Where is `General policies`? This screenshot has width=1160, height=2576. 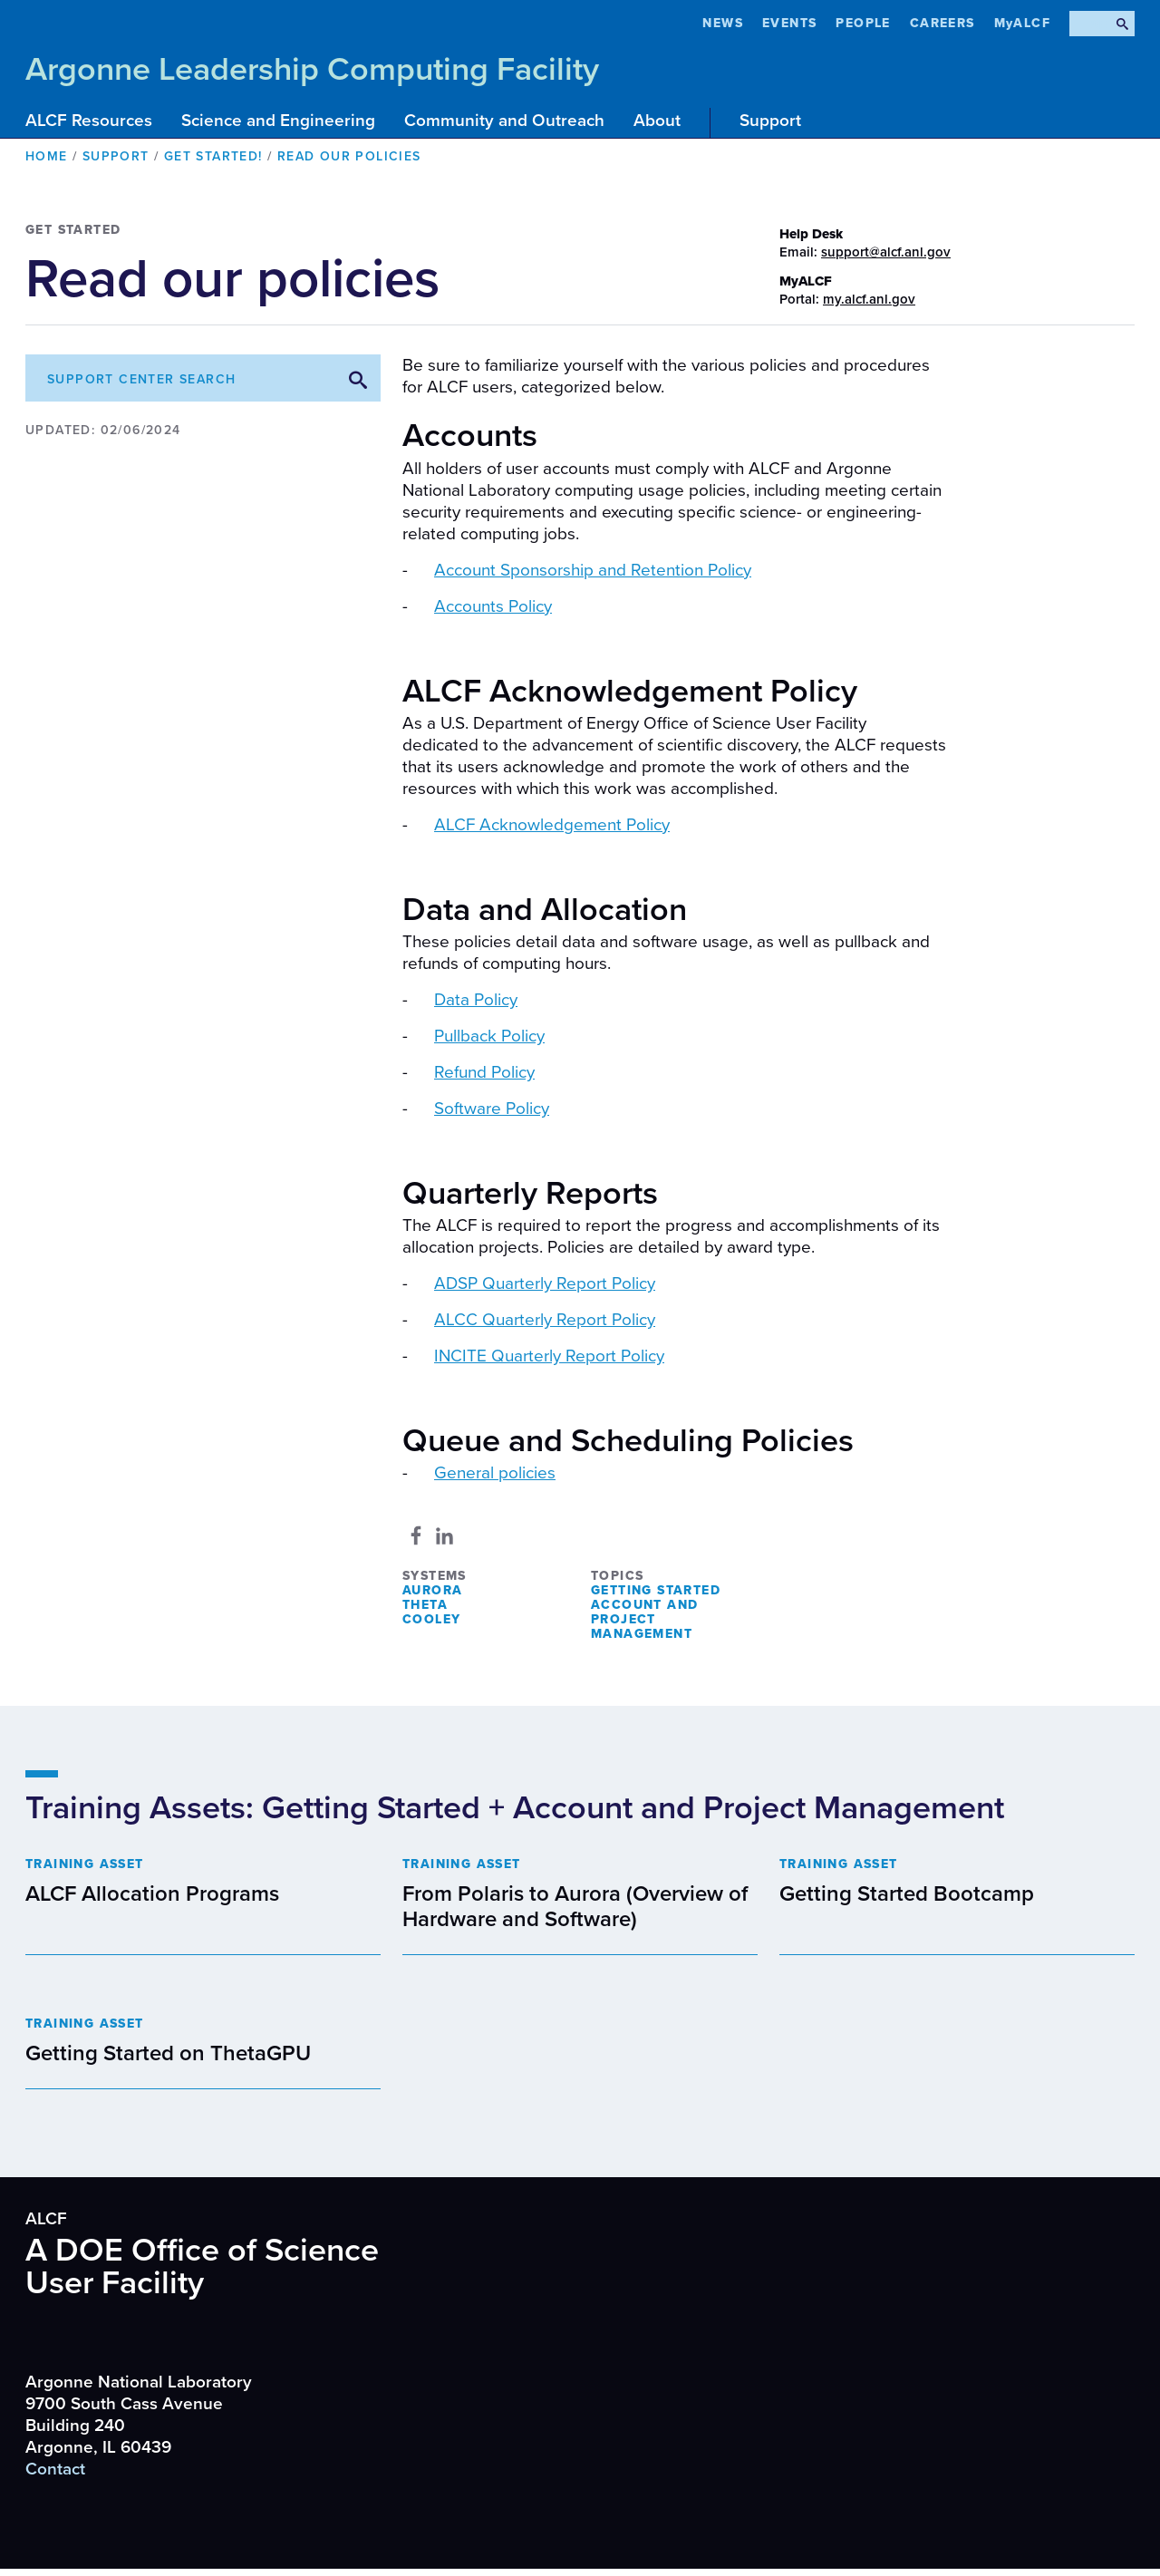
General policies is located at coordinates (495, 1473).